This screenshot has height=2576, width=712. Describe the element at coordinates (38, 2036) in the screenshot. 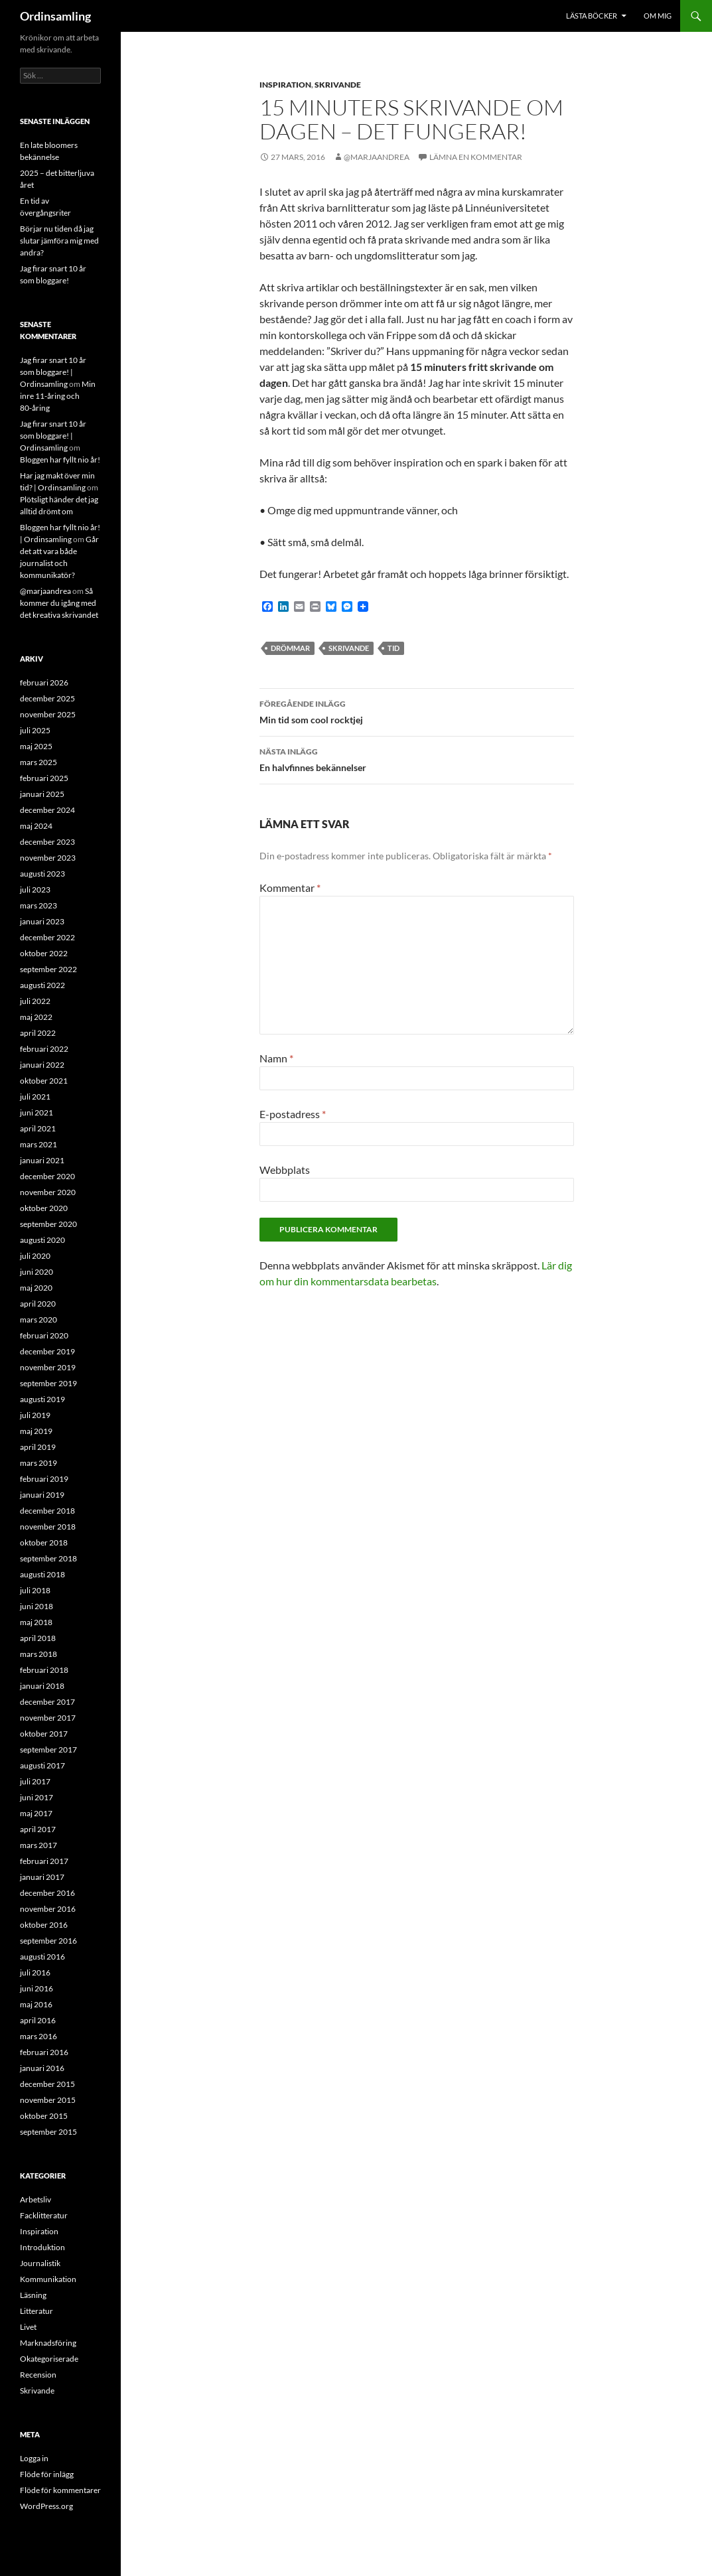

I see `mars 2016` at that location.